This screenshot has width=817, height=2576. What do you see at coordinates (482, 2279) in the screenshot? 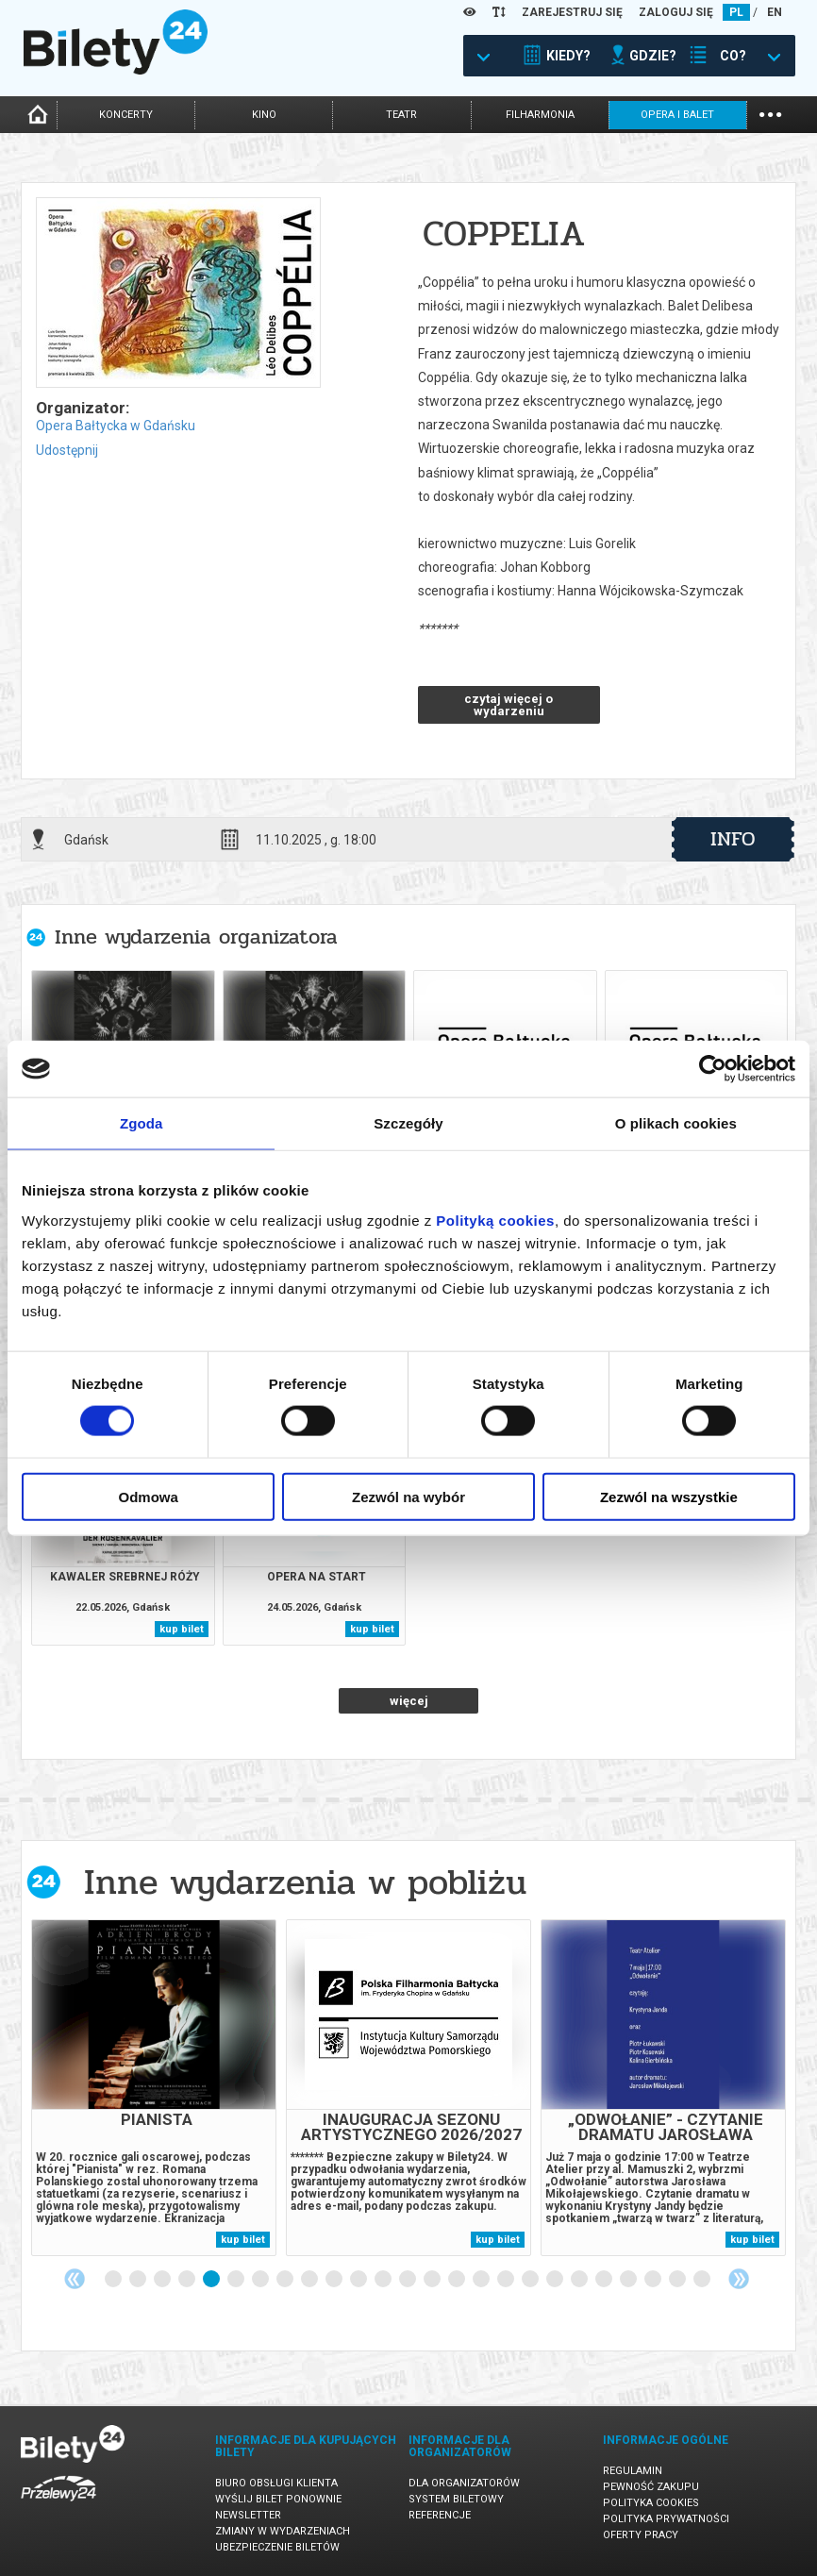
I see `16 [tab]` at bounding box center [482, 2279].